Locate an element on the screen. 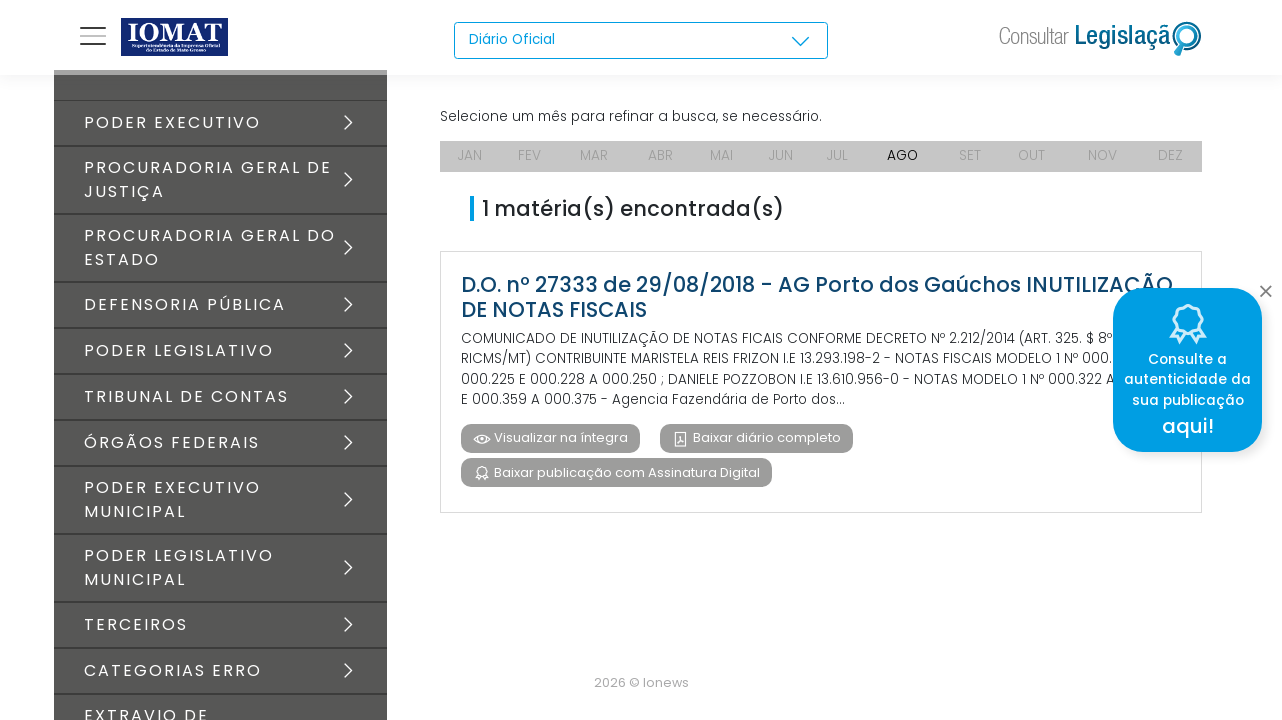  JUL is located at coordinates (838, 160).